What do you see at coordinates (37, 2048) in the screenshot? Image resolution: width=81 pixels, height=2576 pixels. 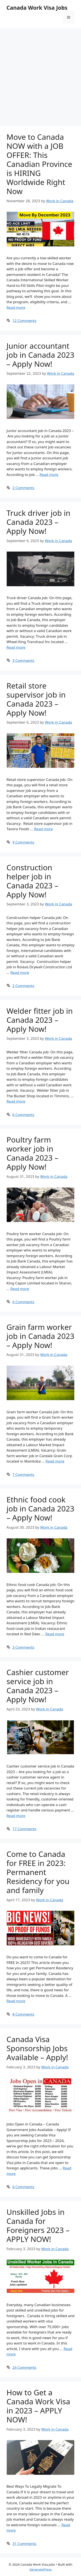 I see `Canada Visa Sponsorship Jobs Available – Apply!` at bounding box center [37, 2048].